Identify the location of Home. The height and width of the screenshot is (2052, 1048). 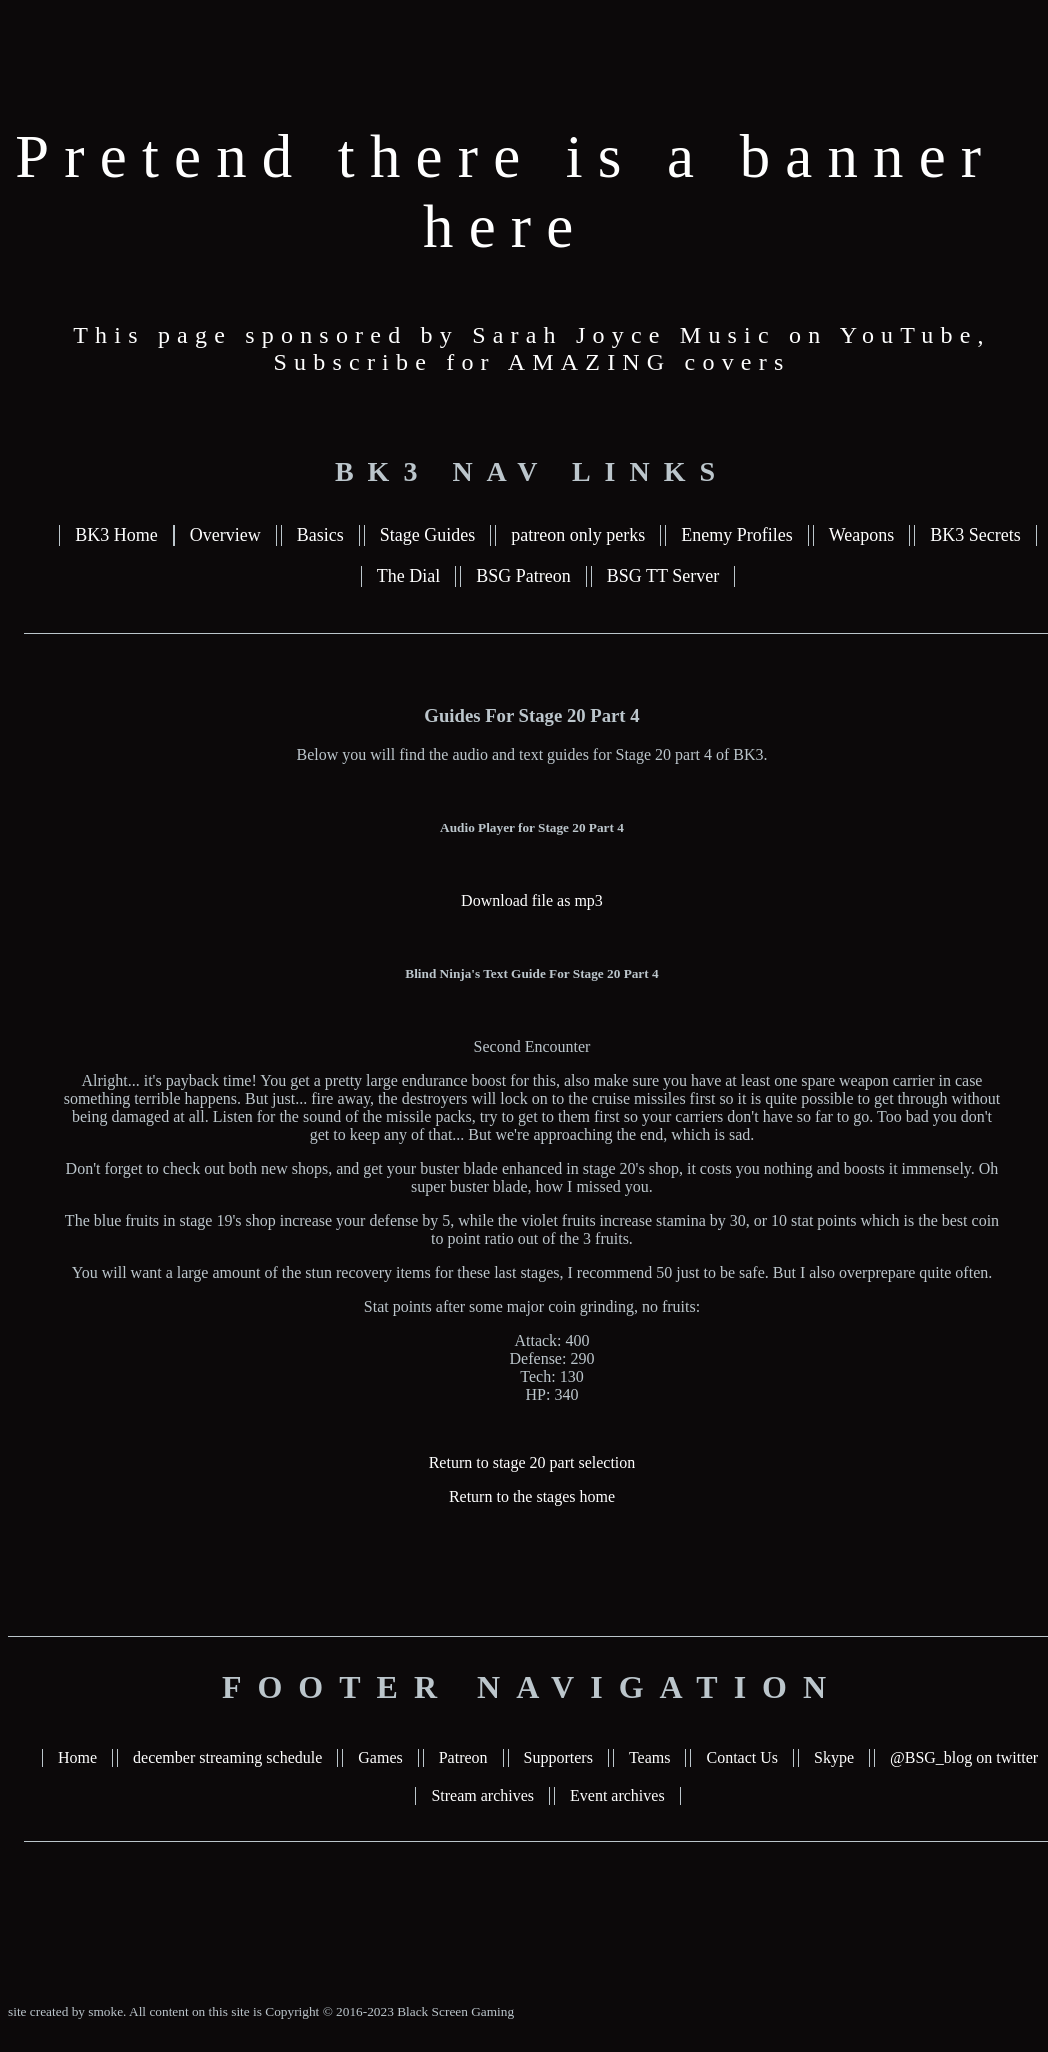
(77, 1757).